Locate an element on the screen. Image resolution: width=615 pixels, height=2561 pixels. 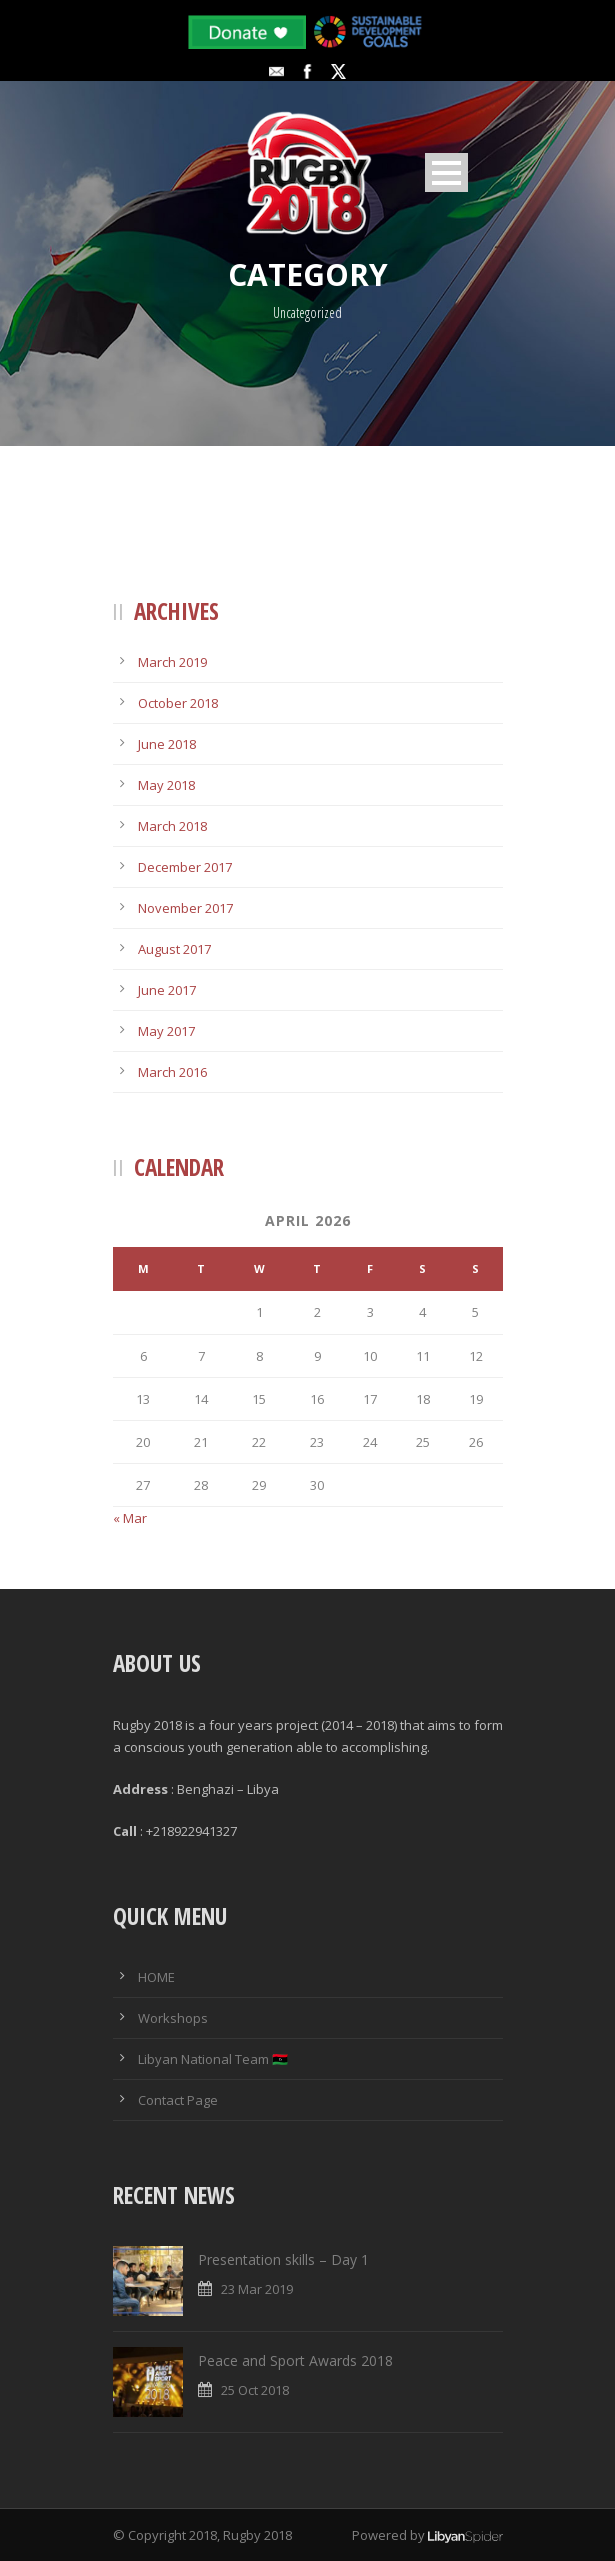
December 2017 is located at coordinates (185, 867).